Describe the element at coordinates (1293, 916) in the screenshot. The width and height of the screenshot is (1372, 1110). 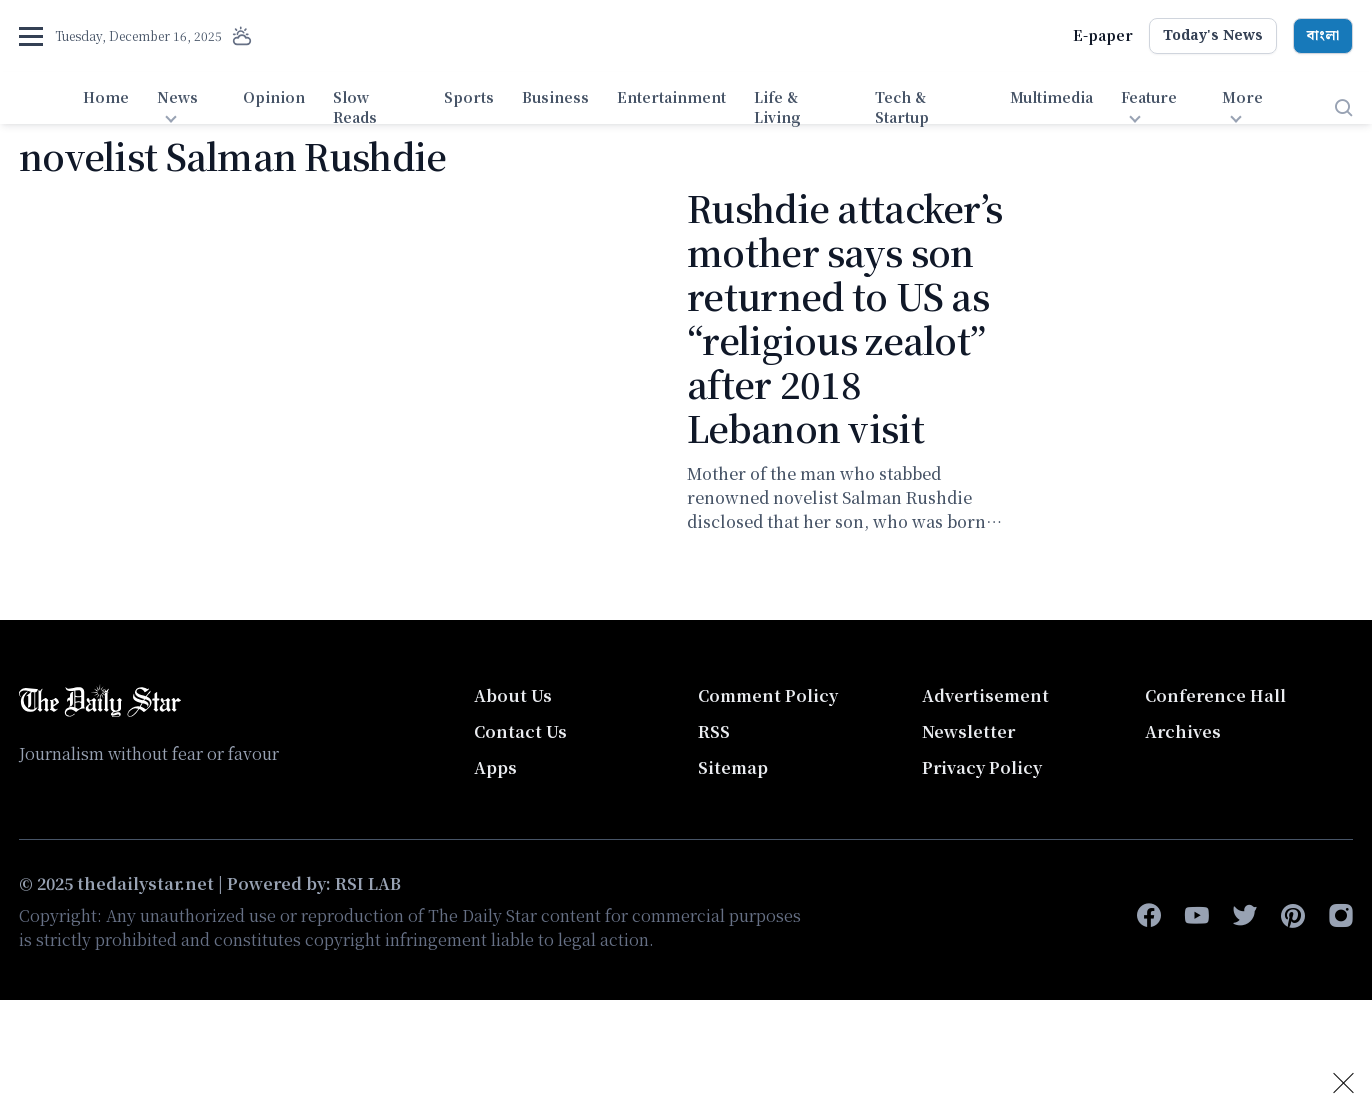
I see `[pinterest]` at that location.